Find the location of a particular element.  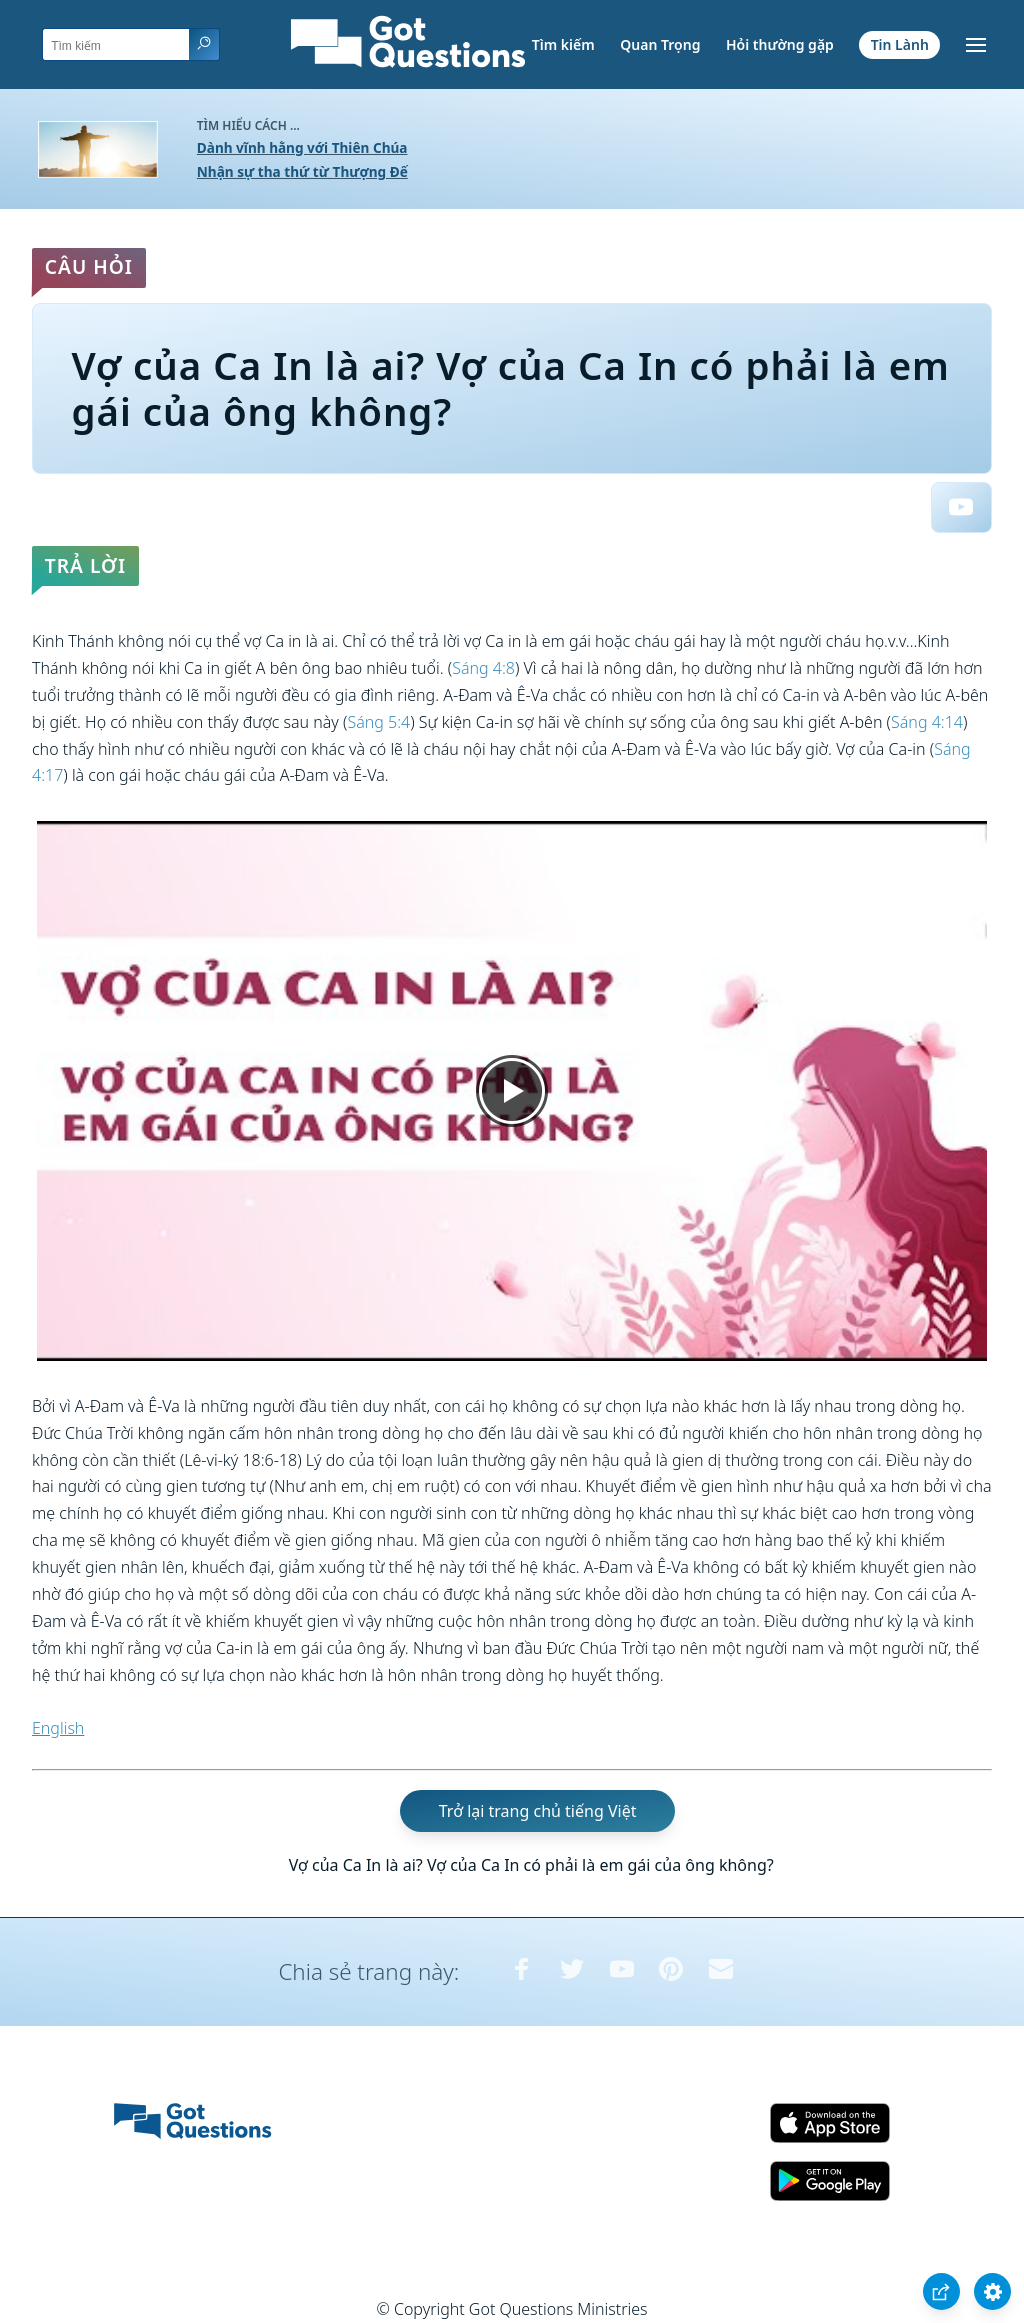

English is located at coordinates (58, 1728).